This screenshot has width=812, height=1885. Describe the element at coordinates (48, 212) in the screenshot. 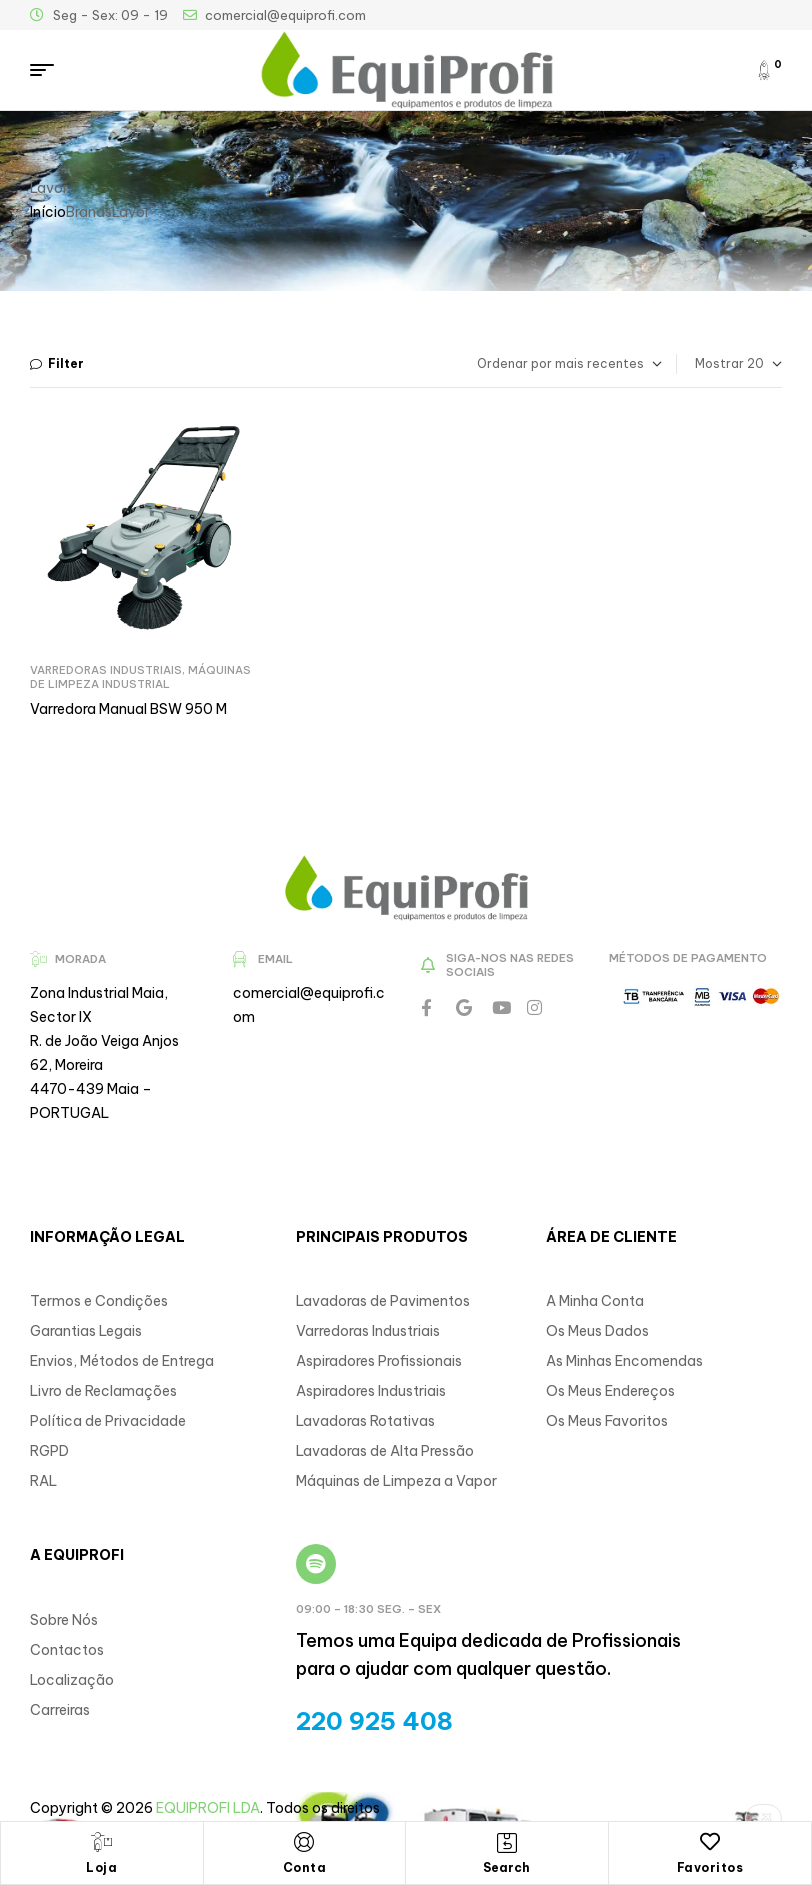

I see `Início` at that location.